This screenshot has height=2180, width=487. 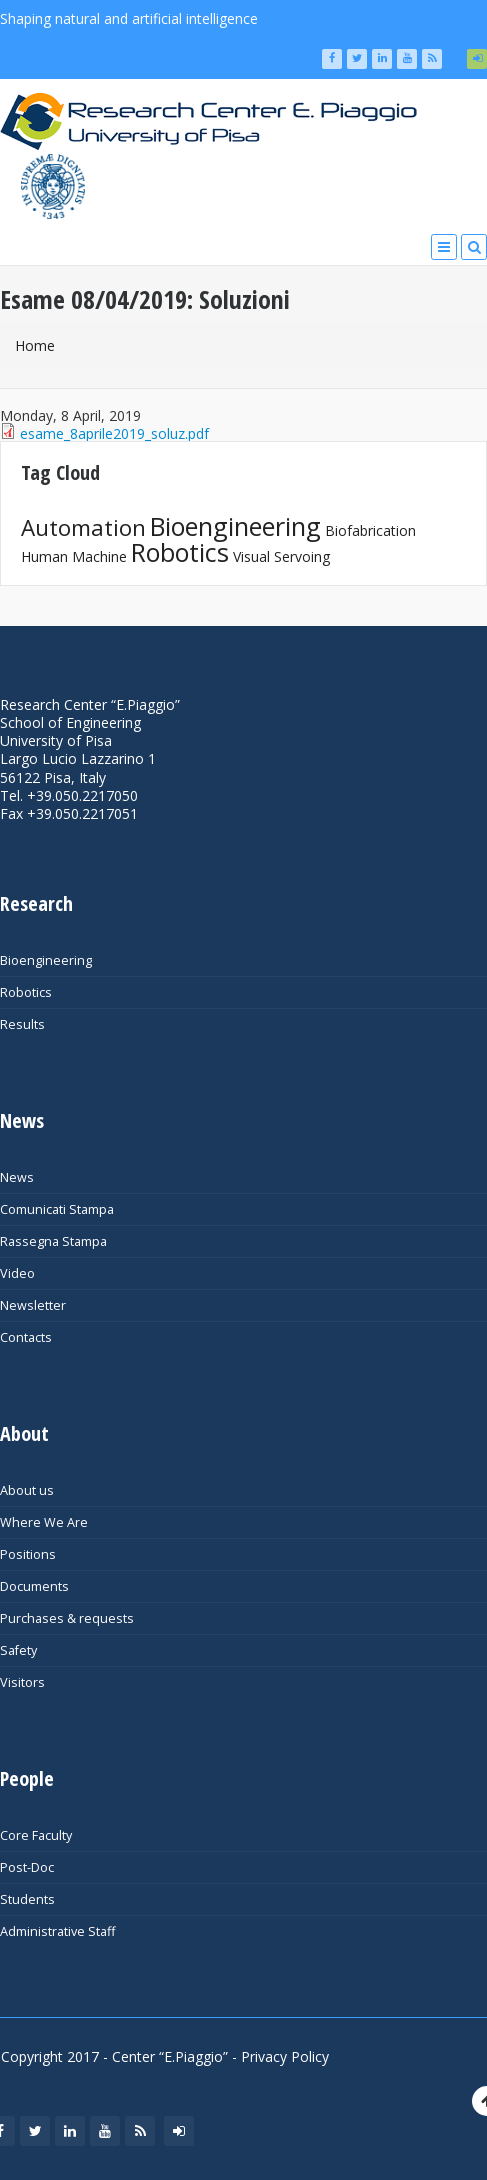 I want to click on Where We Are, so click(x=44, y=1522).